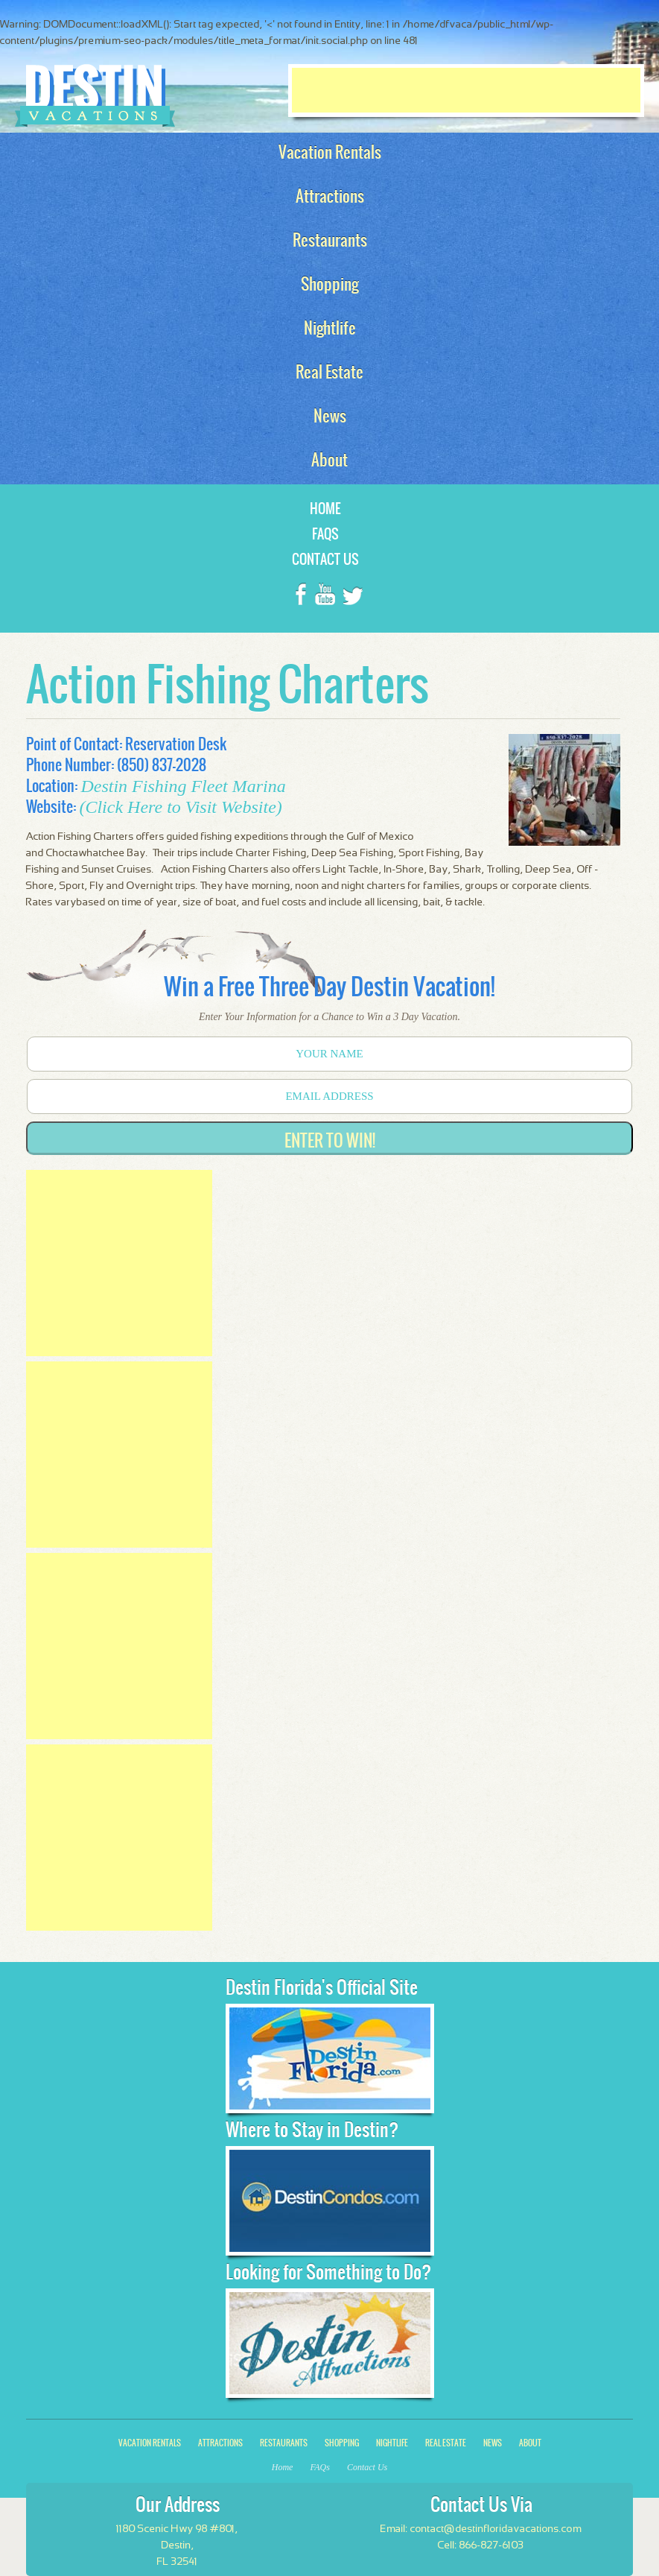  What do you see at coordinates (342, 2443) in the screenshot?
I see `Shopping` at bounding box center [342, 2443].